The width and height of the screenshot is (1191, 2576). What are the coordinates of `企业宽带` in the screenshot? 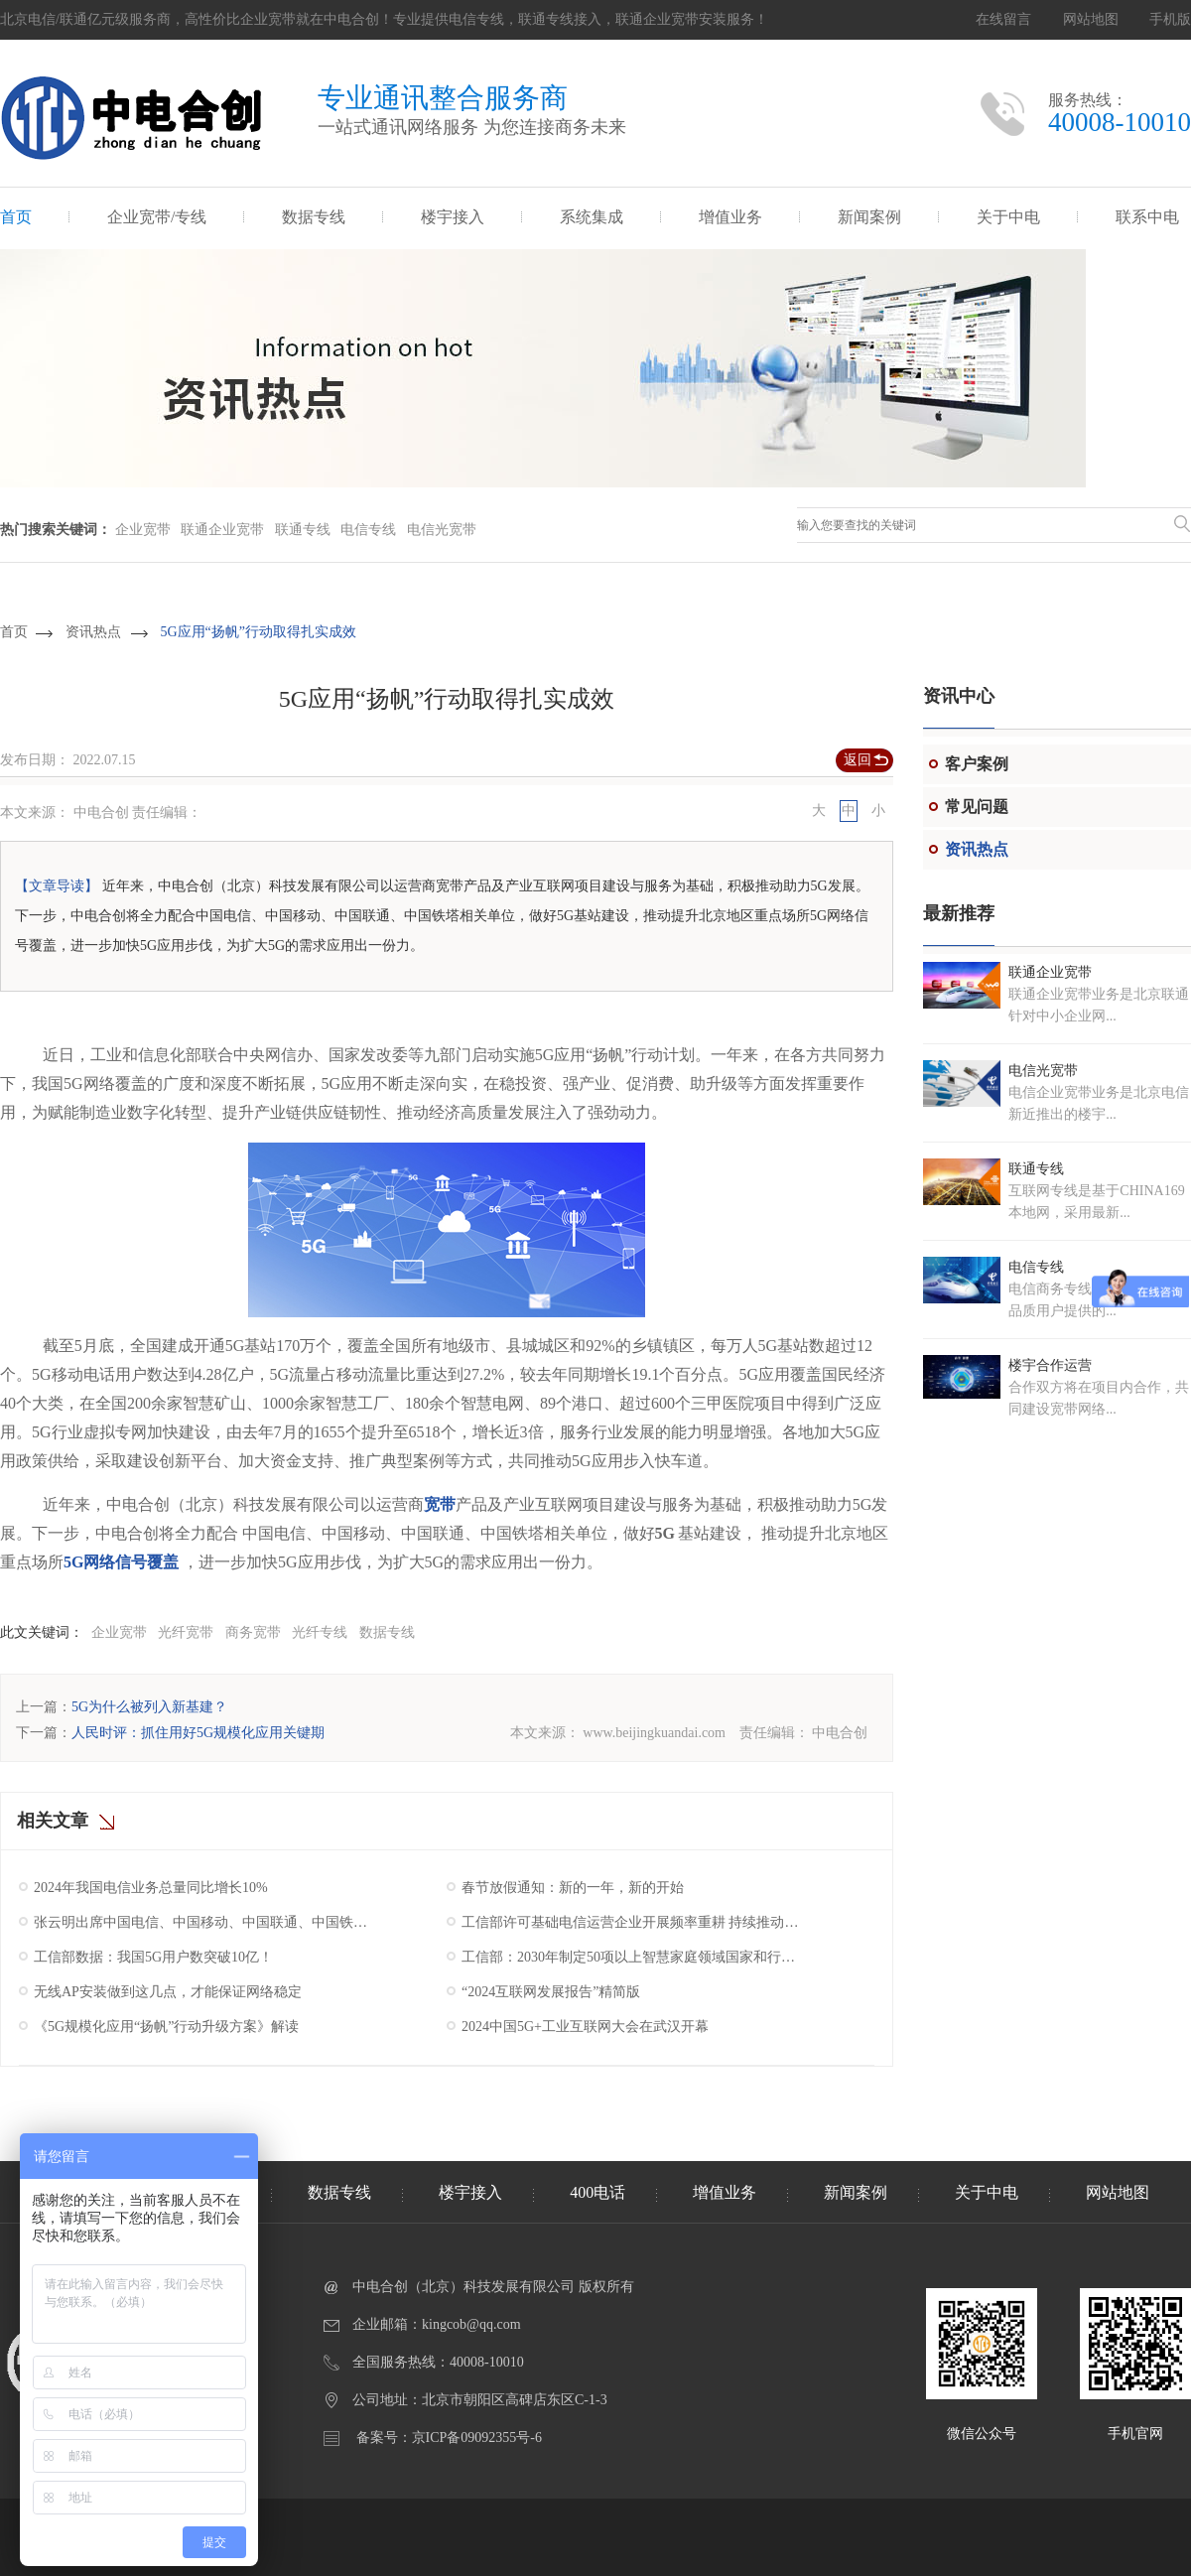 It's located at (143, 529).